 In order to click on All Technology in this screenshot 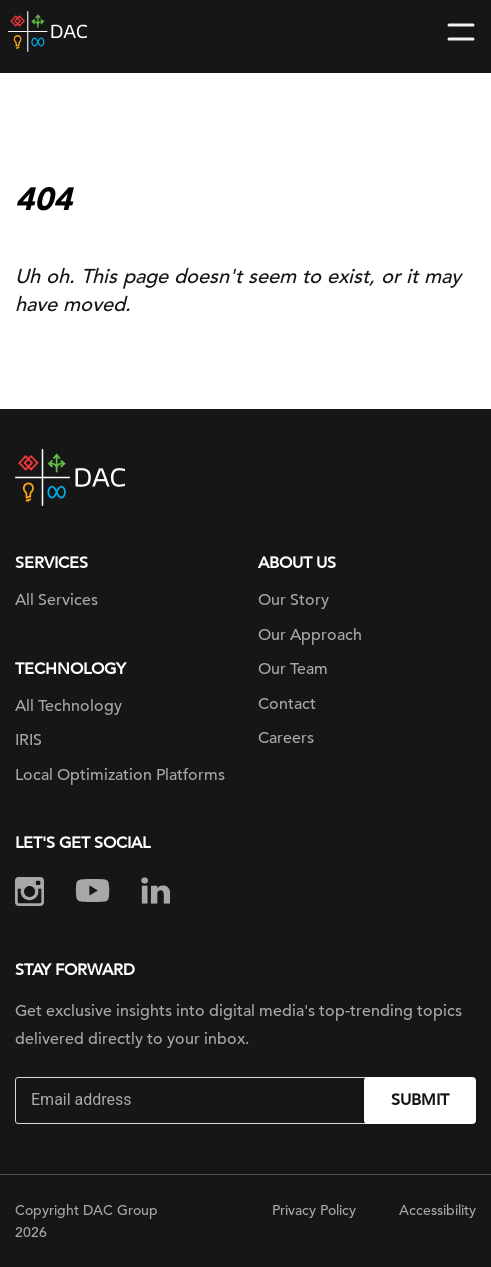, I will do `click(68, 706)`.